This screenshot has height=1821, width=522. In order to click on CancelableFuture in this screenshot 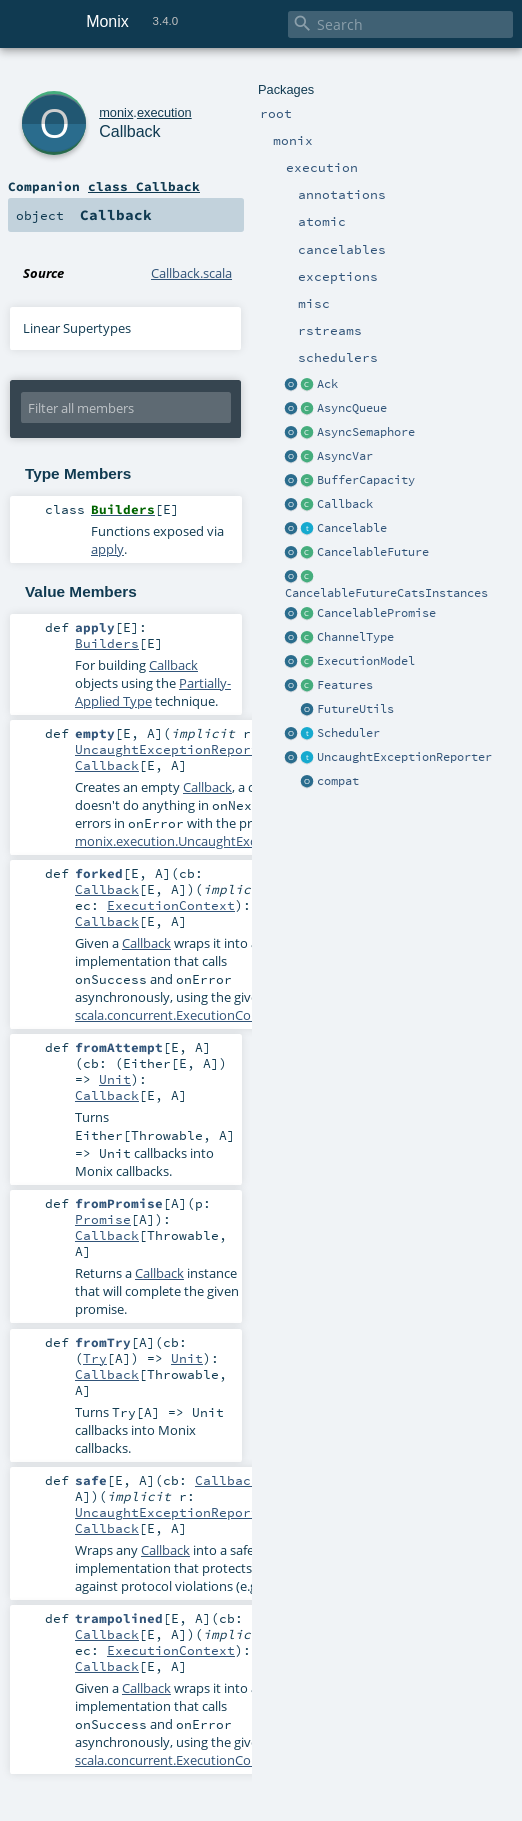, I will do `click(373, 552)`.